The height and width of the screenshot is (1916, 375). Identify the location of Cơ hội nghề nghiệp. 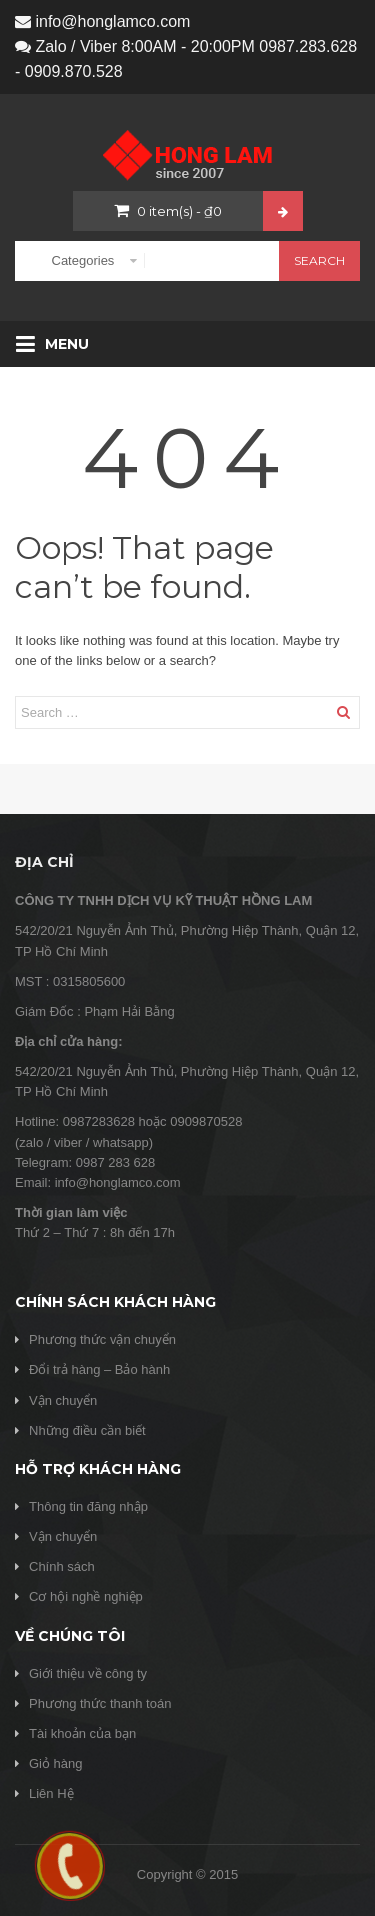
(86, 1596).